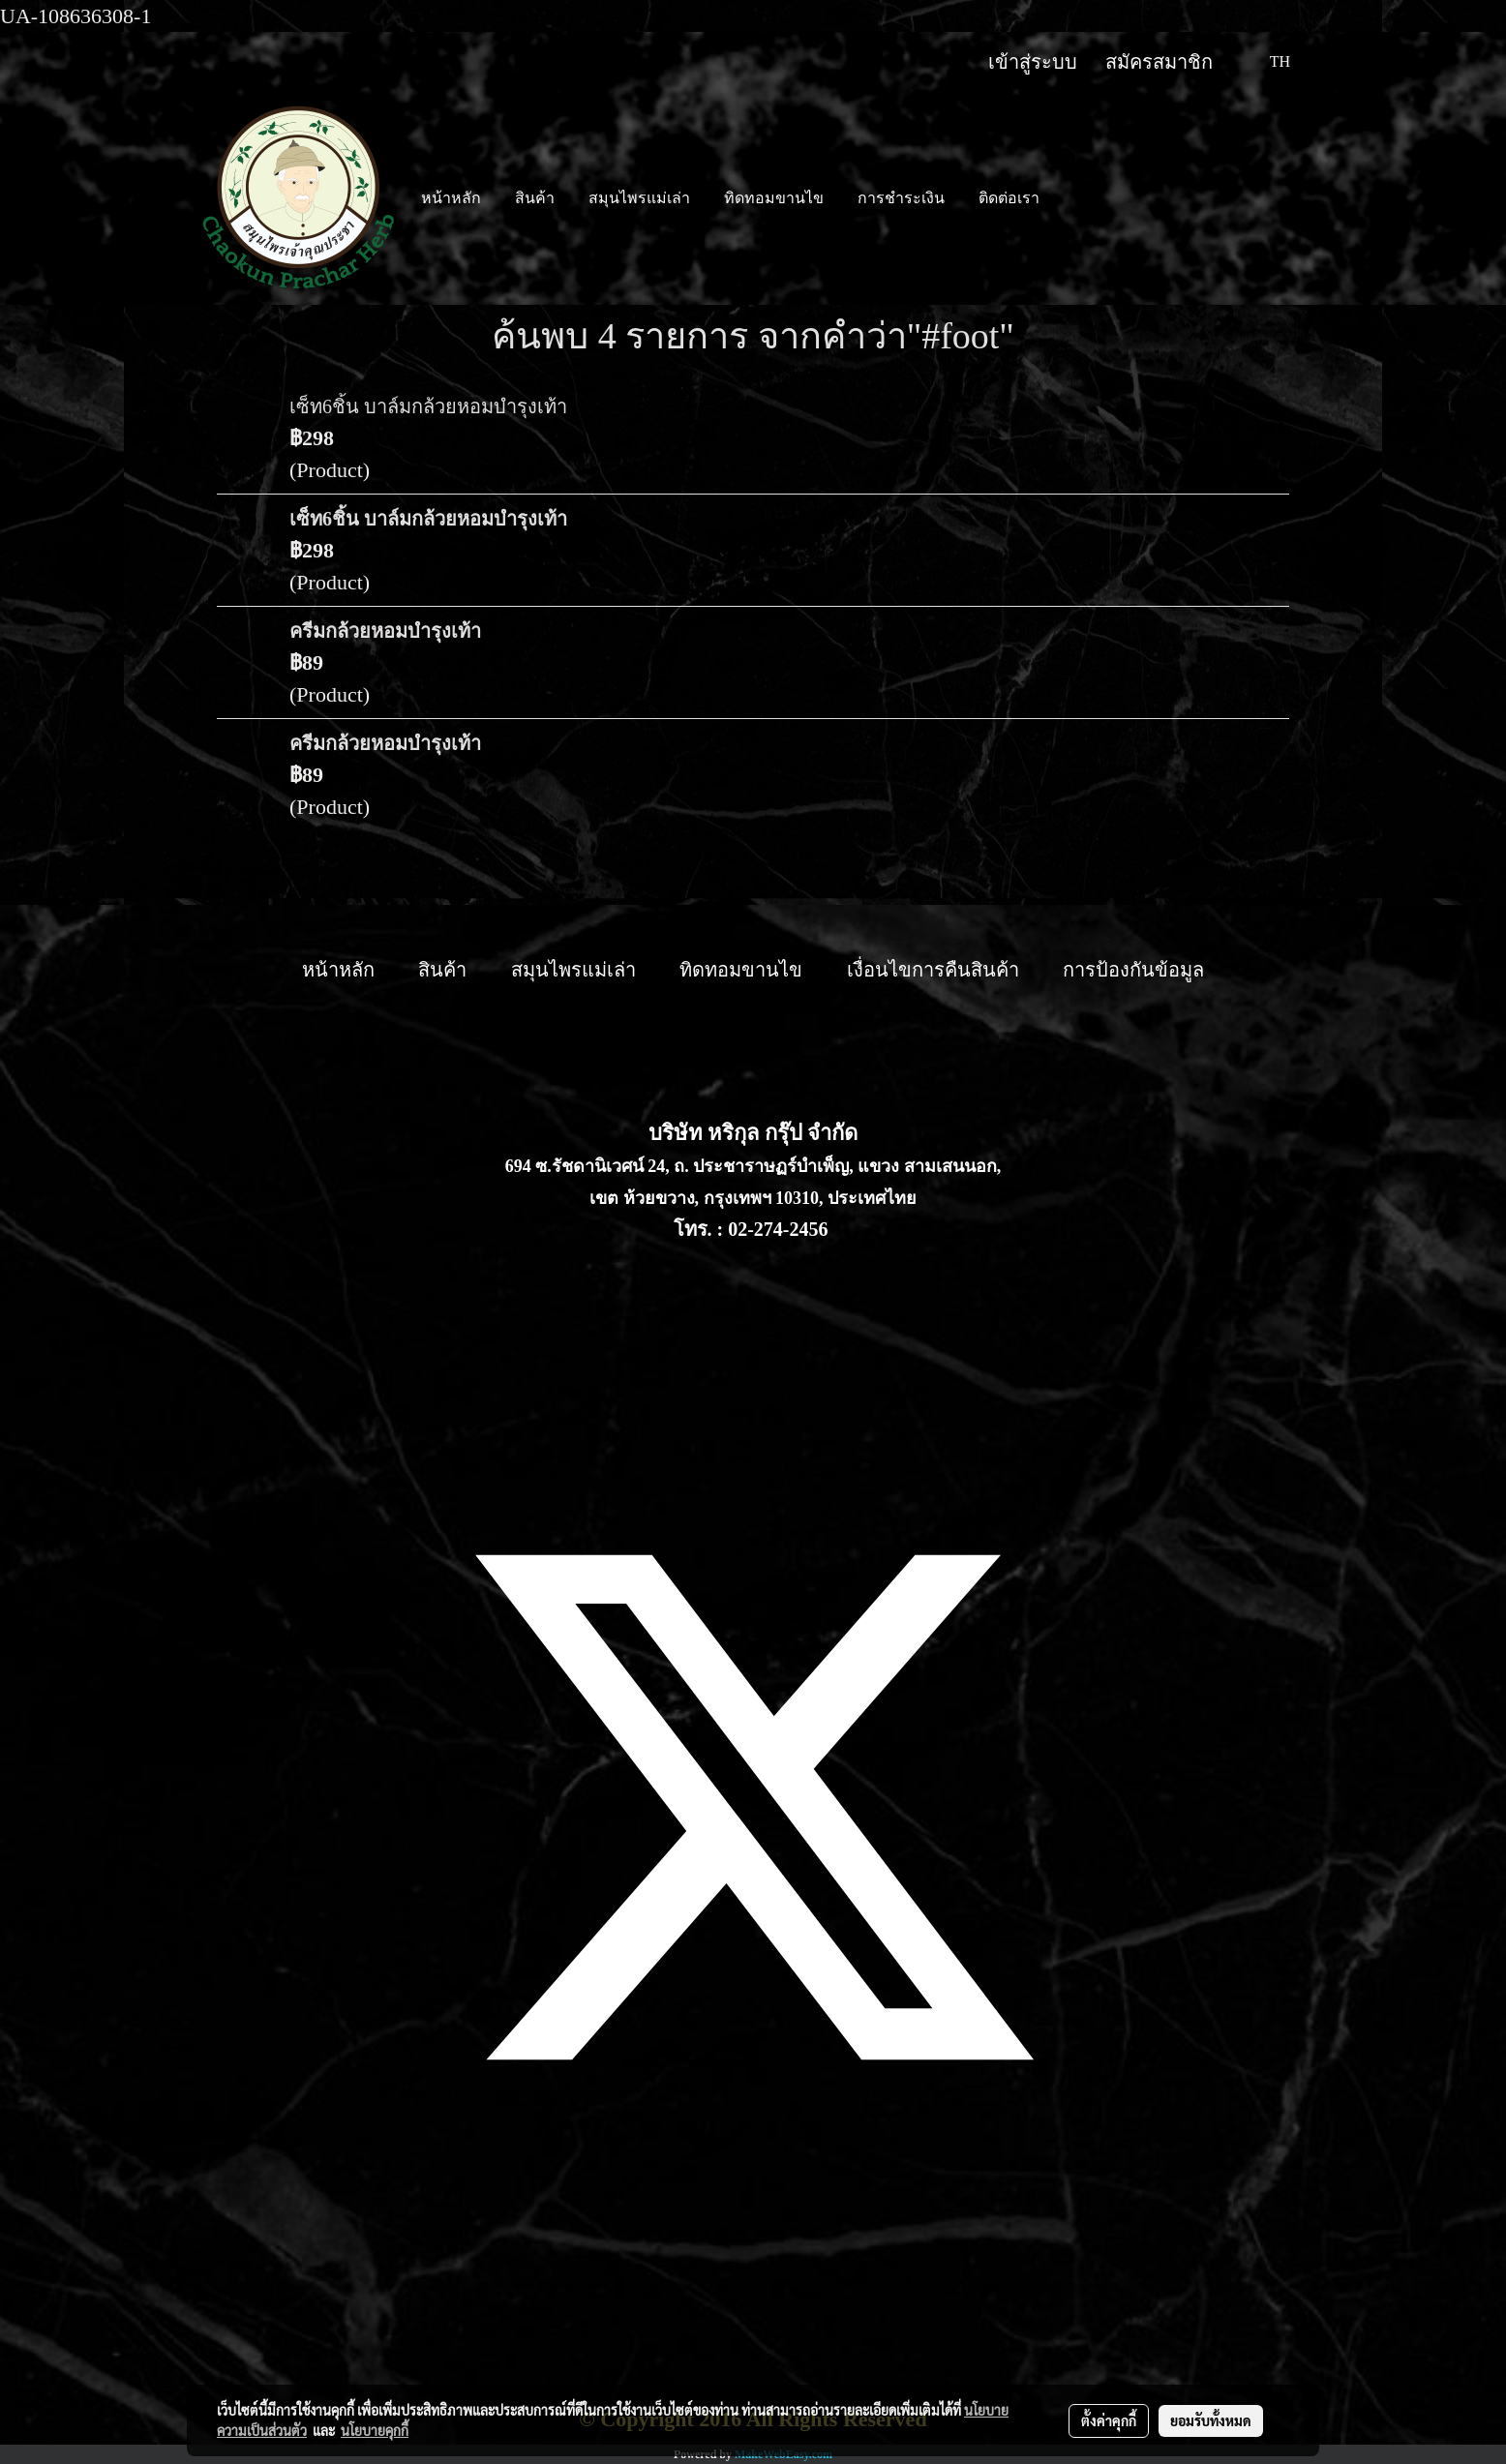 The height and width of the screenshot is (2464, 1506). I want to click on สมัครสมาชิก, so click(1159, 62).